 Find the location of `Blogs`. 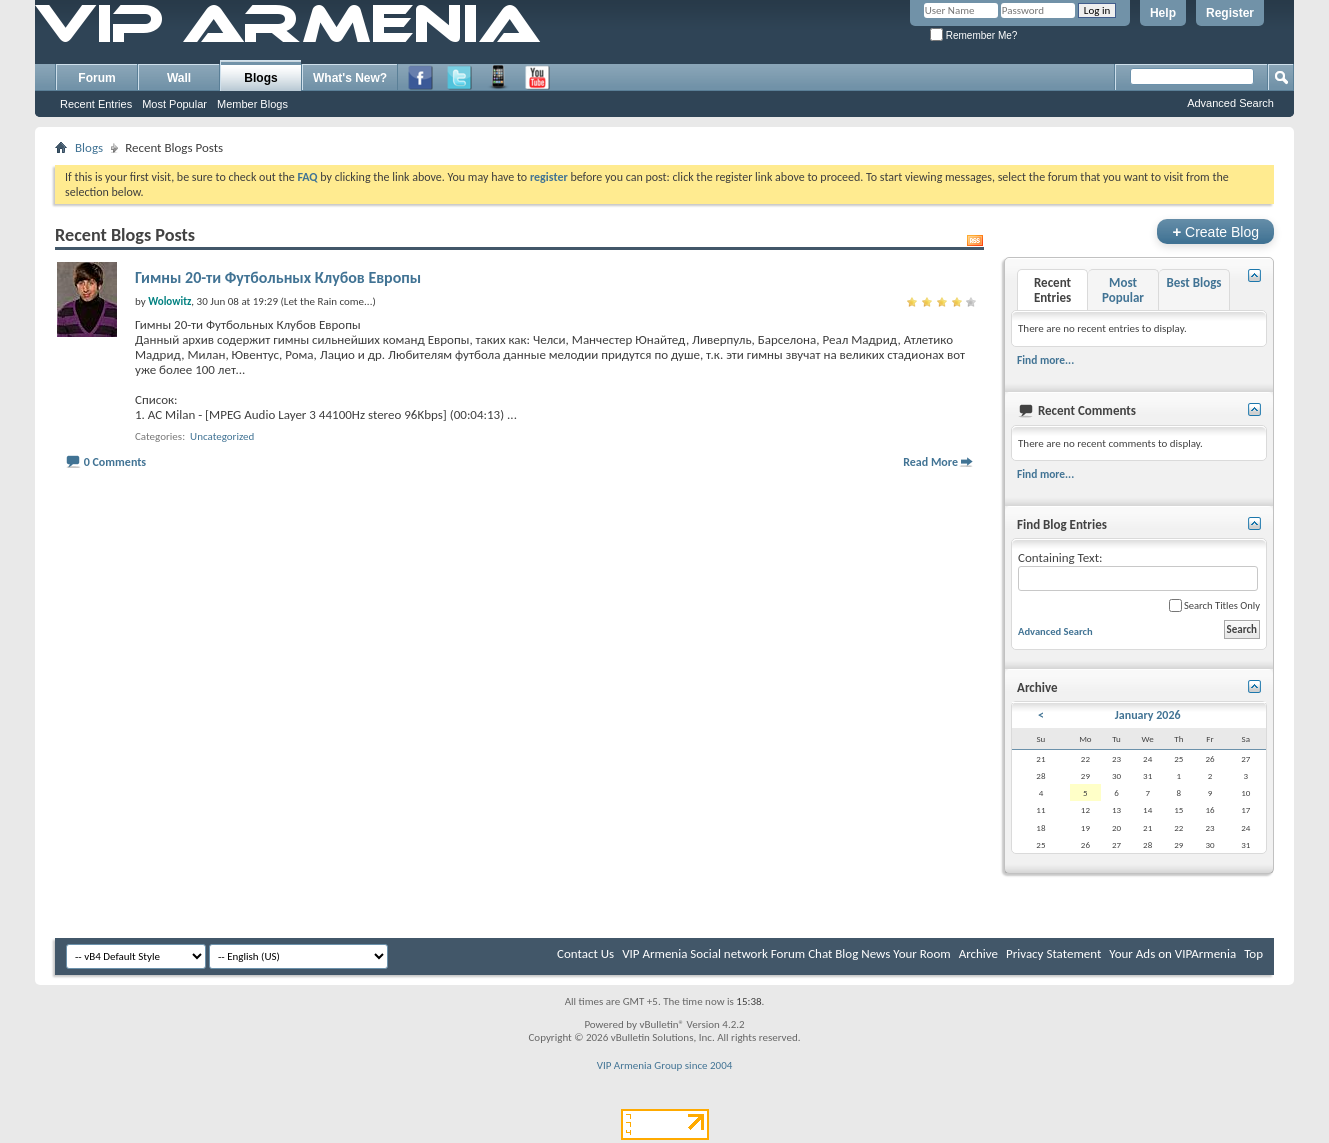

Blogs is located at coordinates (260, 78).